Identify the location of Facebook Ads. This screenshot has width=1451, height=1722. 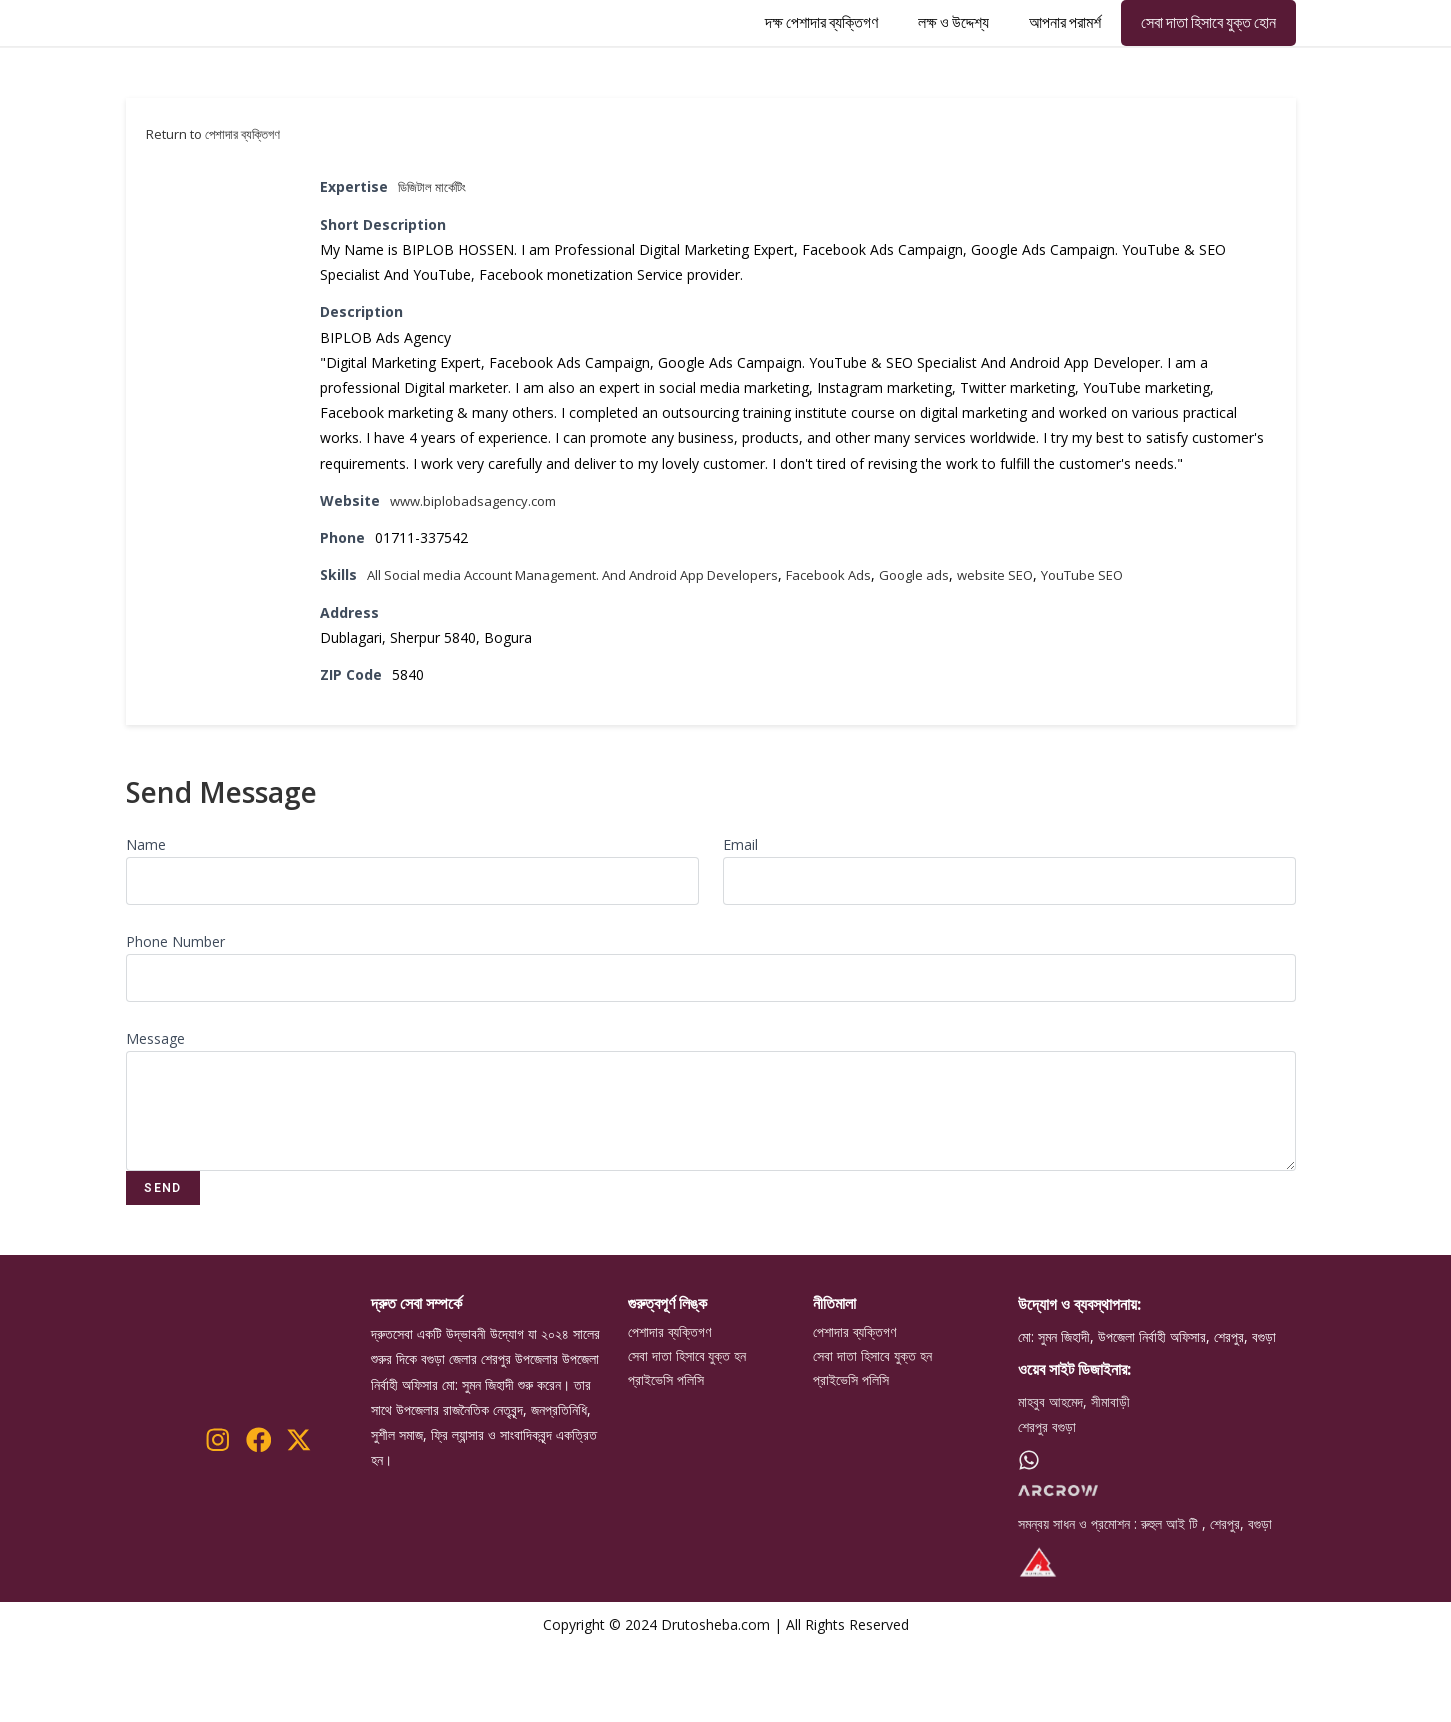
(863, 650).